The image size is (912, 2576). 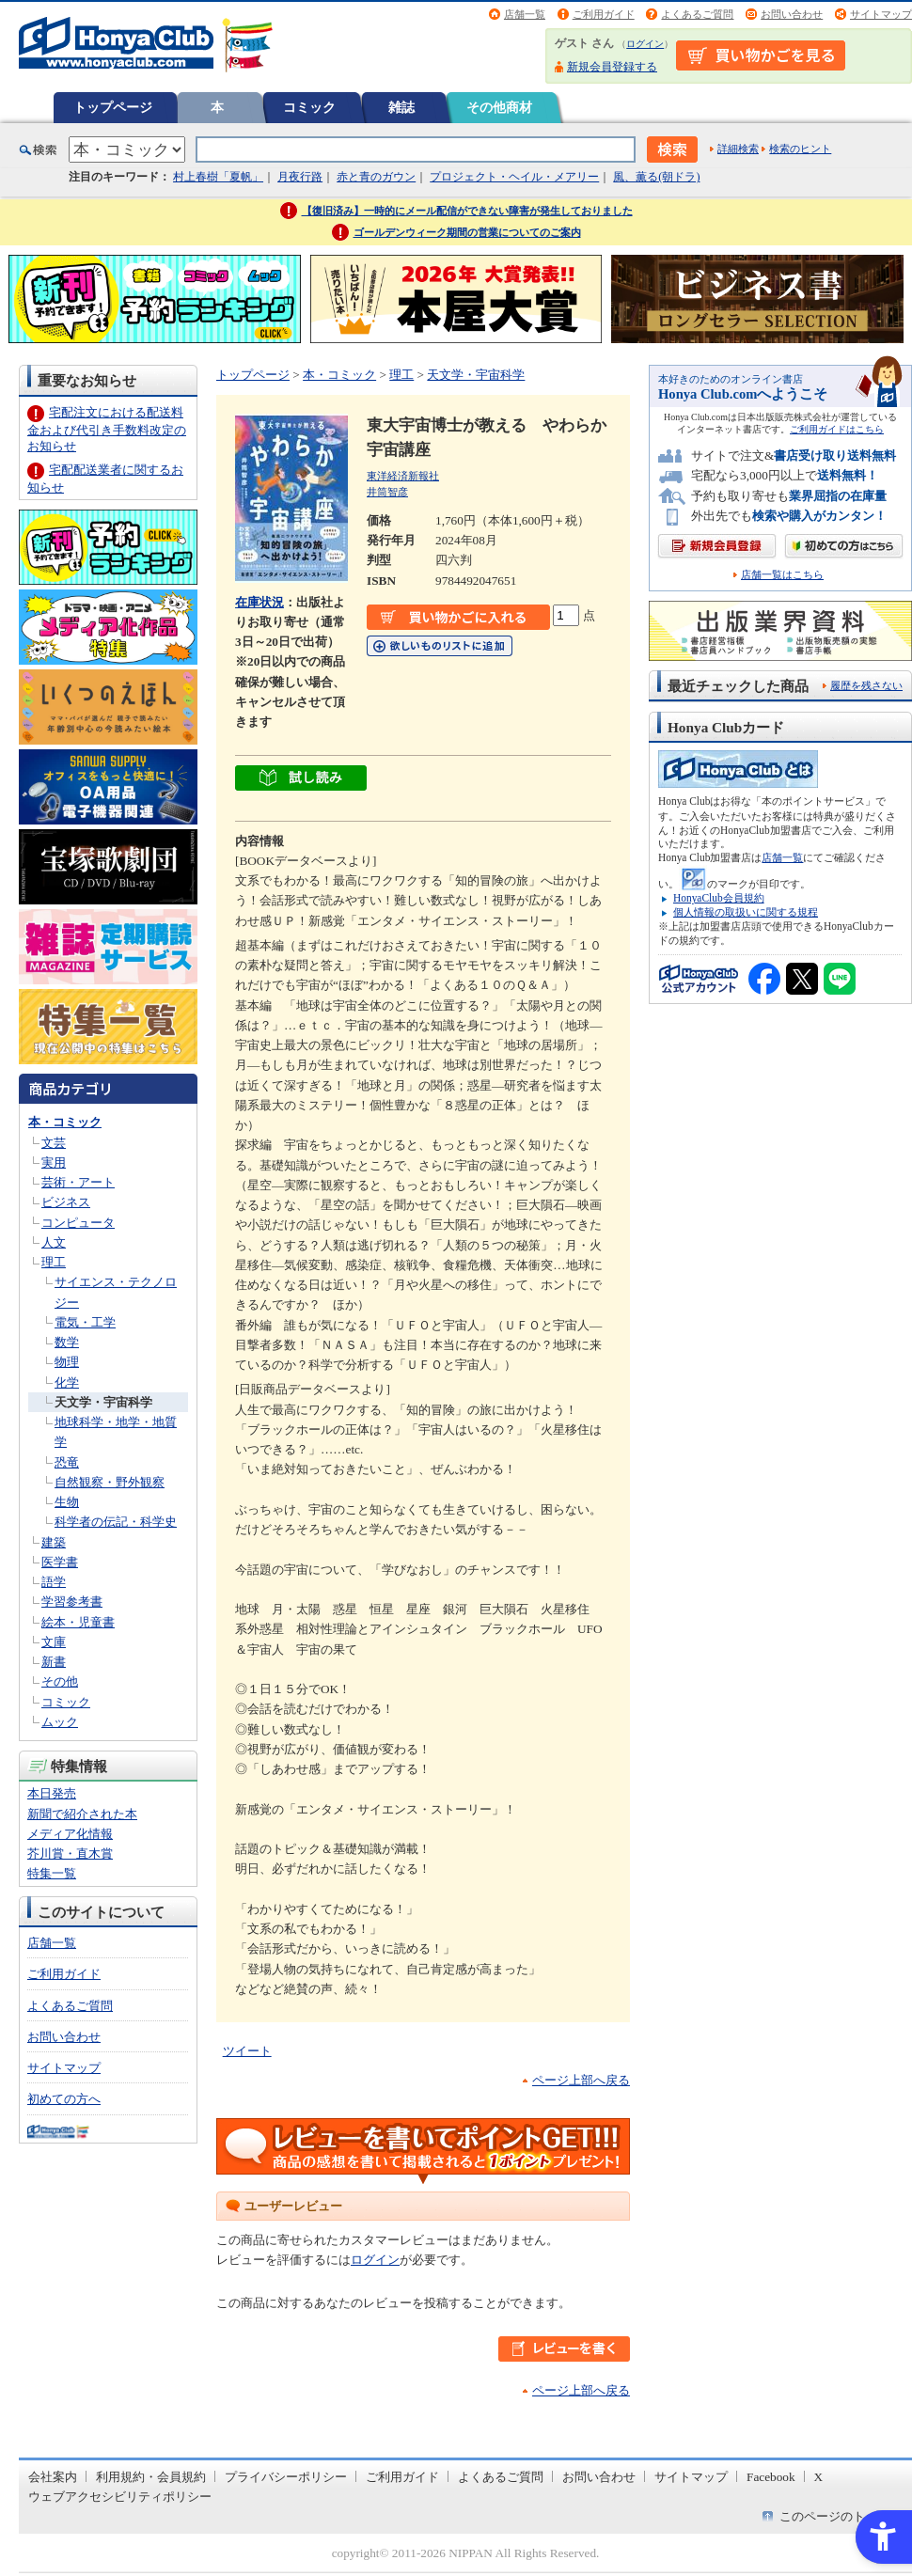 I want to click on 会社案内, so click(x=52, y=2477).